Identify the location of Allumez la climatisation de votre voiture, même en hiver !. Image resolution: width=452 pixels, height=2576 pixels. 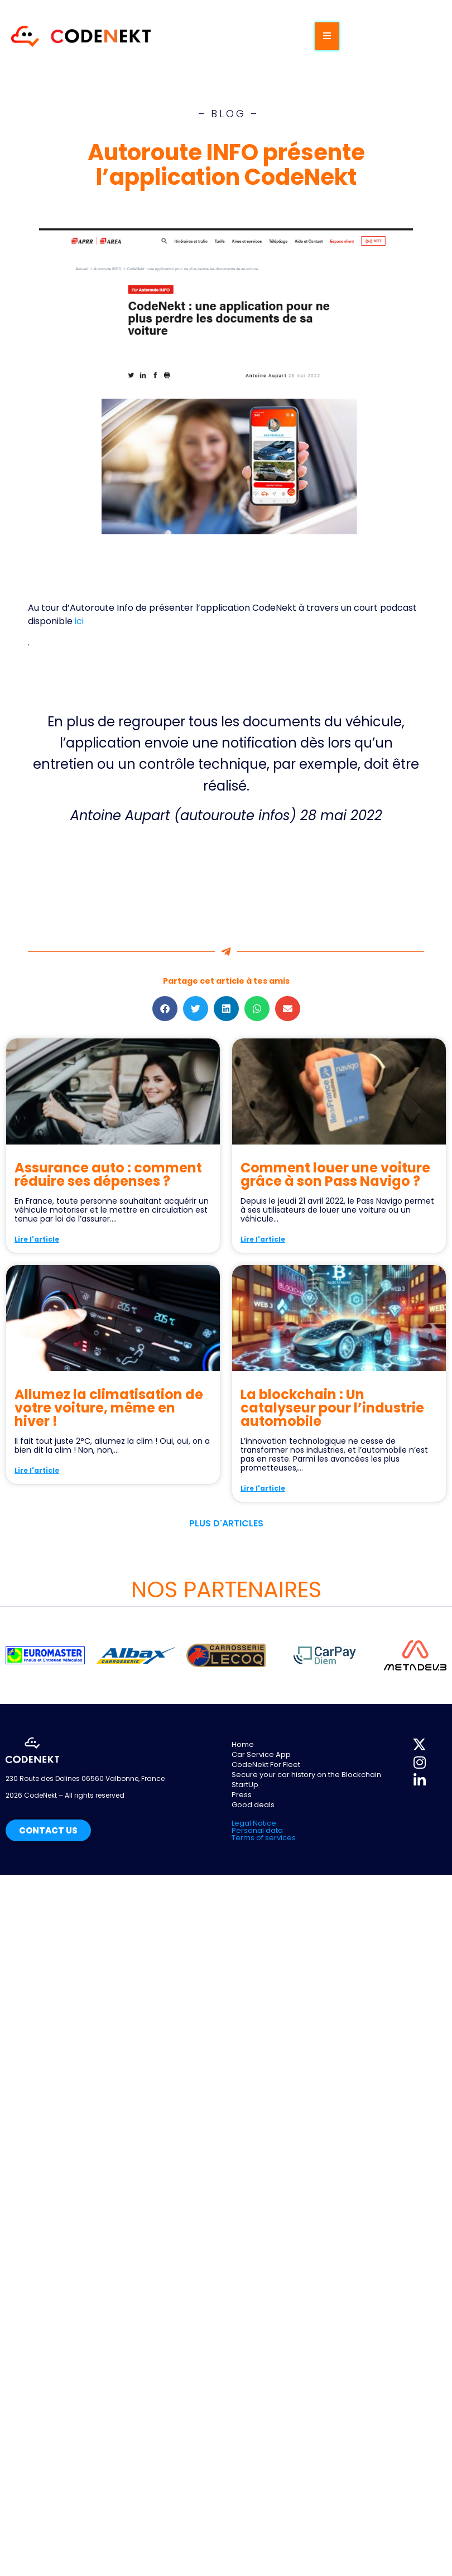
(109, 1407).